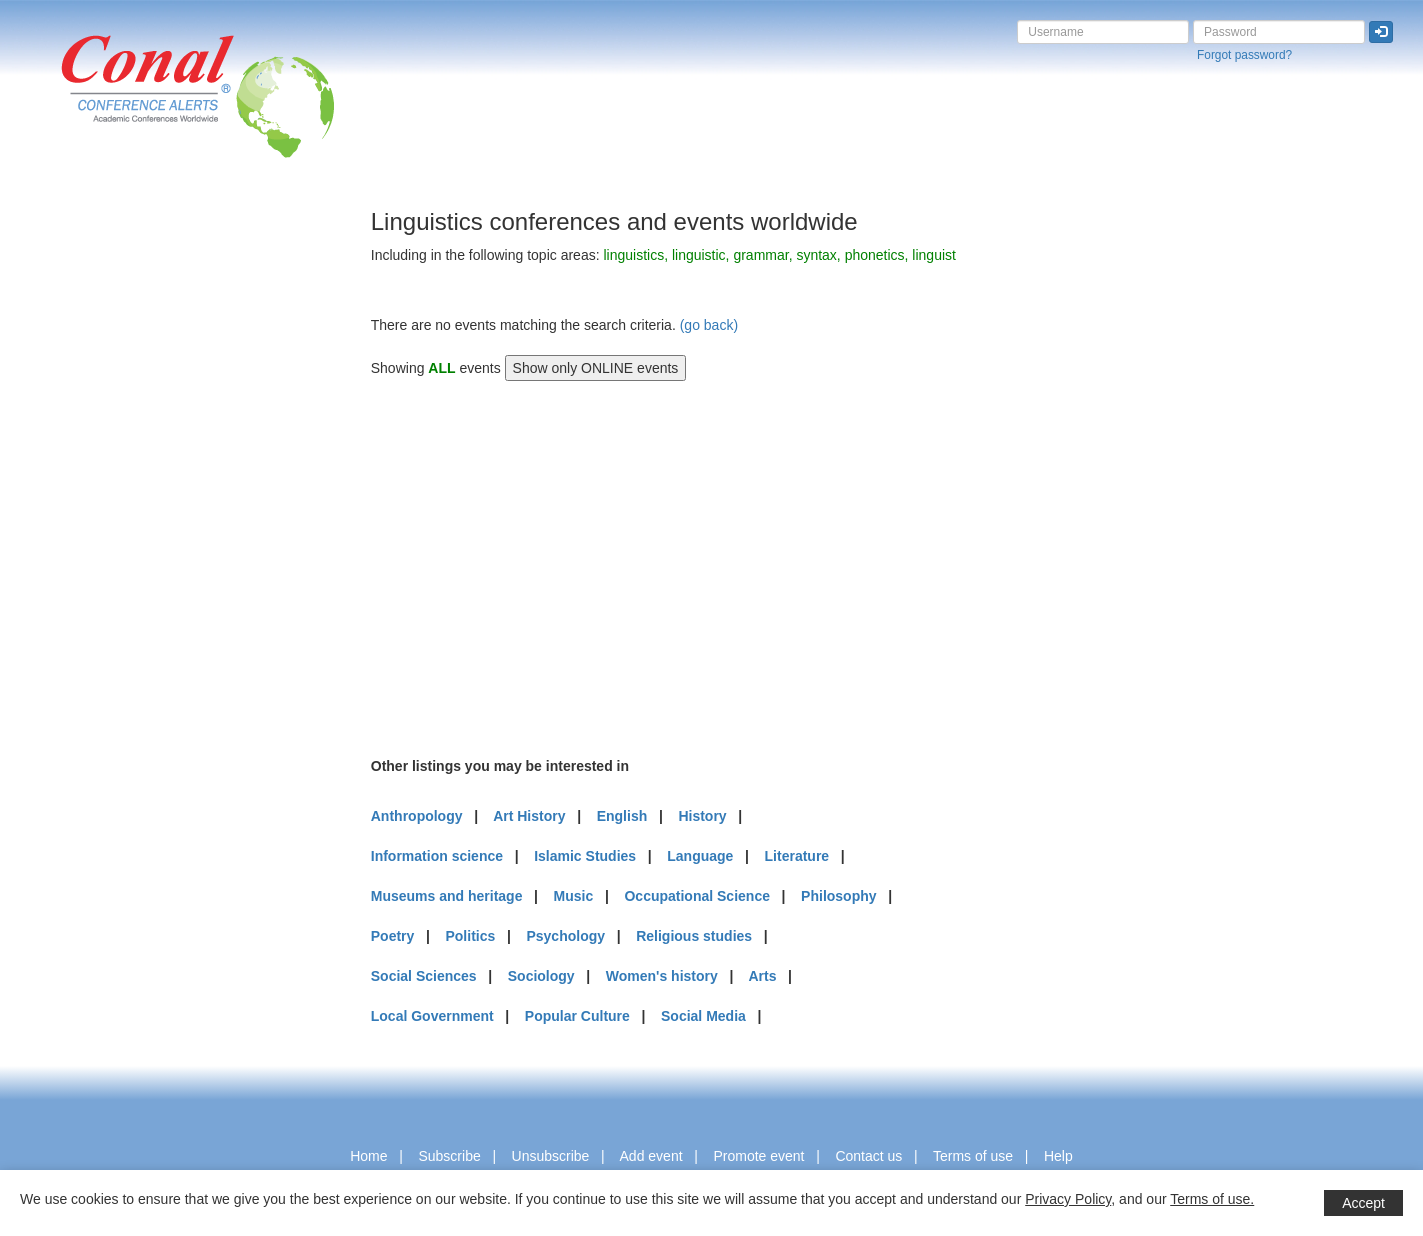 Image resolution: width=1423 pixels, height=1236 pixels. Describe the element at coordinates (797, 856) in the screenshot. I see `Literature` at that location.